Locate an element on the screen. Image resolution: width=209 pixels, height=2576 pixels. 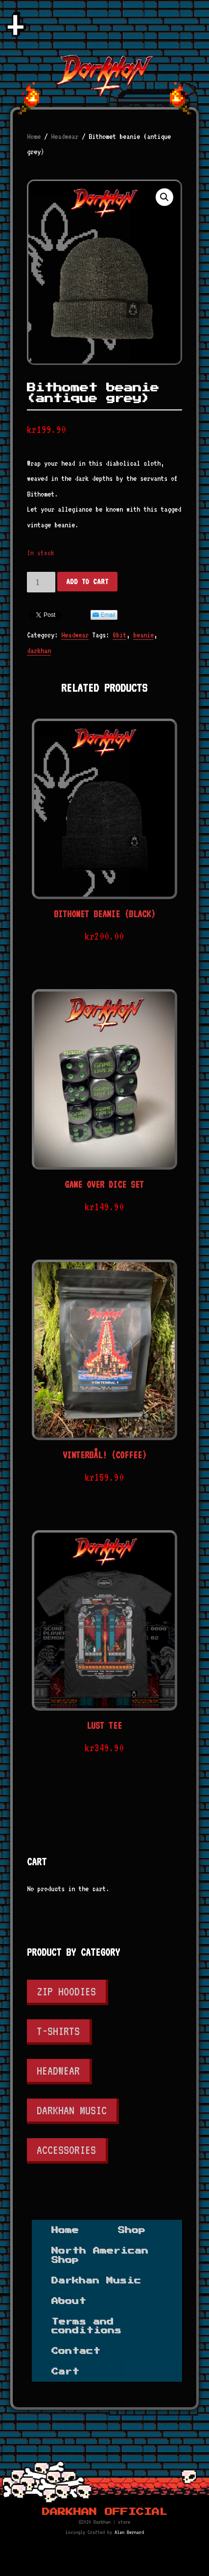
Terms and conditions is located at coordinates (86, 2326).